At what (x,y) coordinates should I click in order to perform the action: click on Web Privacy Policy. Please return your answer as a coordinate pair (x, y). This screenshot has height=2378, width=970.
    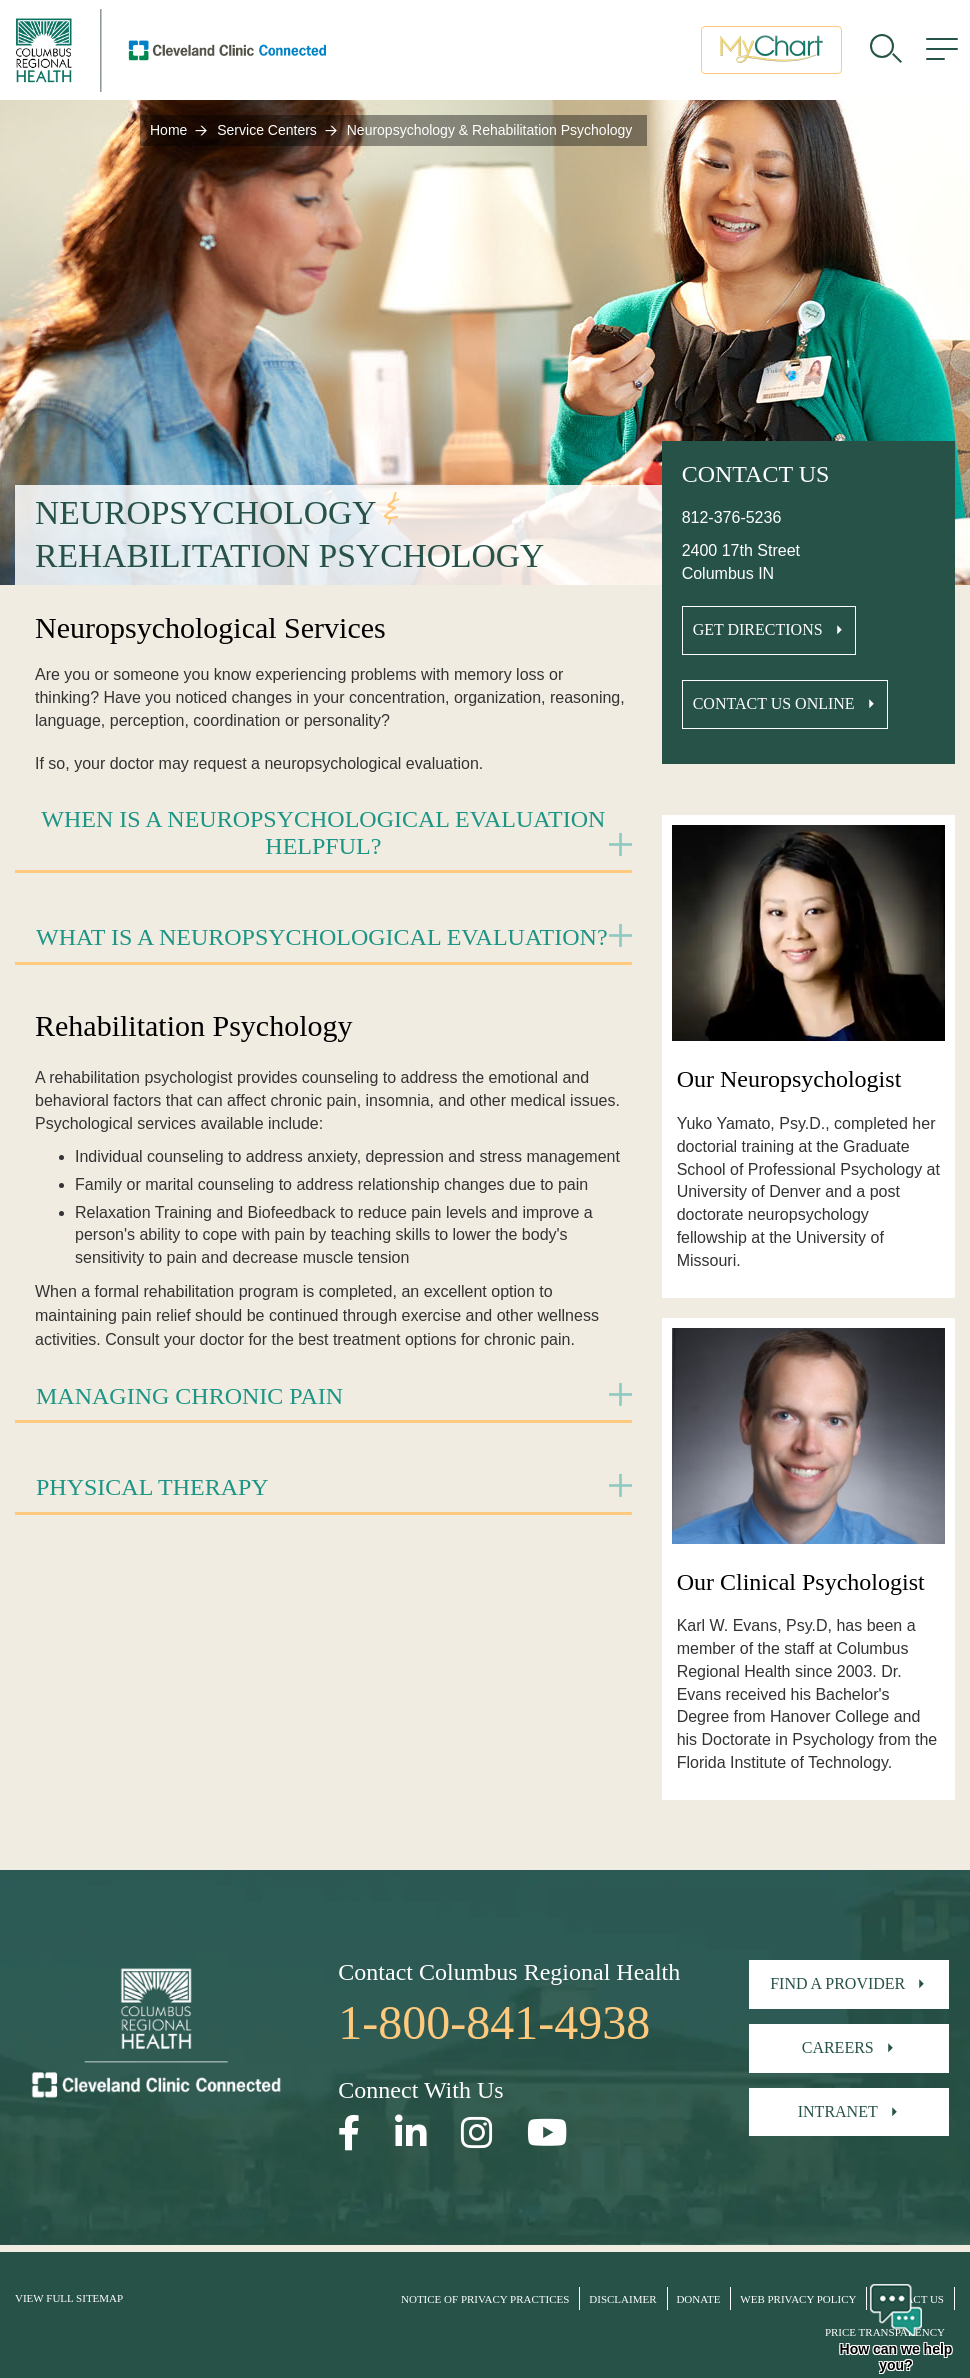
    Looking at the image, I should click on (798, 2299).